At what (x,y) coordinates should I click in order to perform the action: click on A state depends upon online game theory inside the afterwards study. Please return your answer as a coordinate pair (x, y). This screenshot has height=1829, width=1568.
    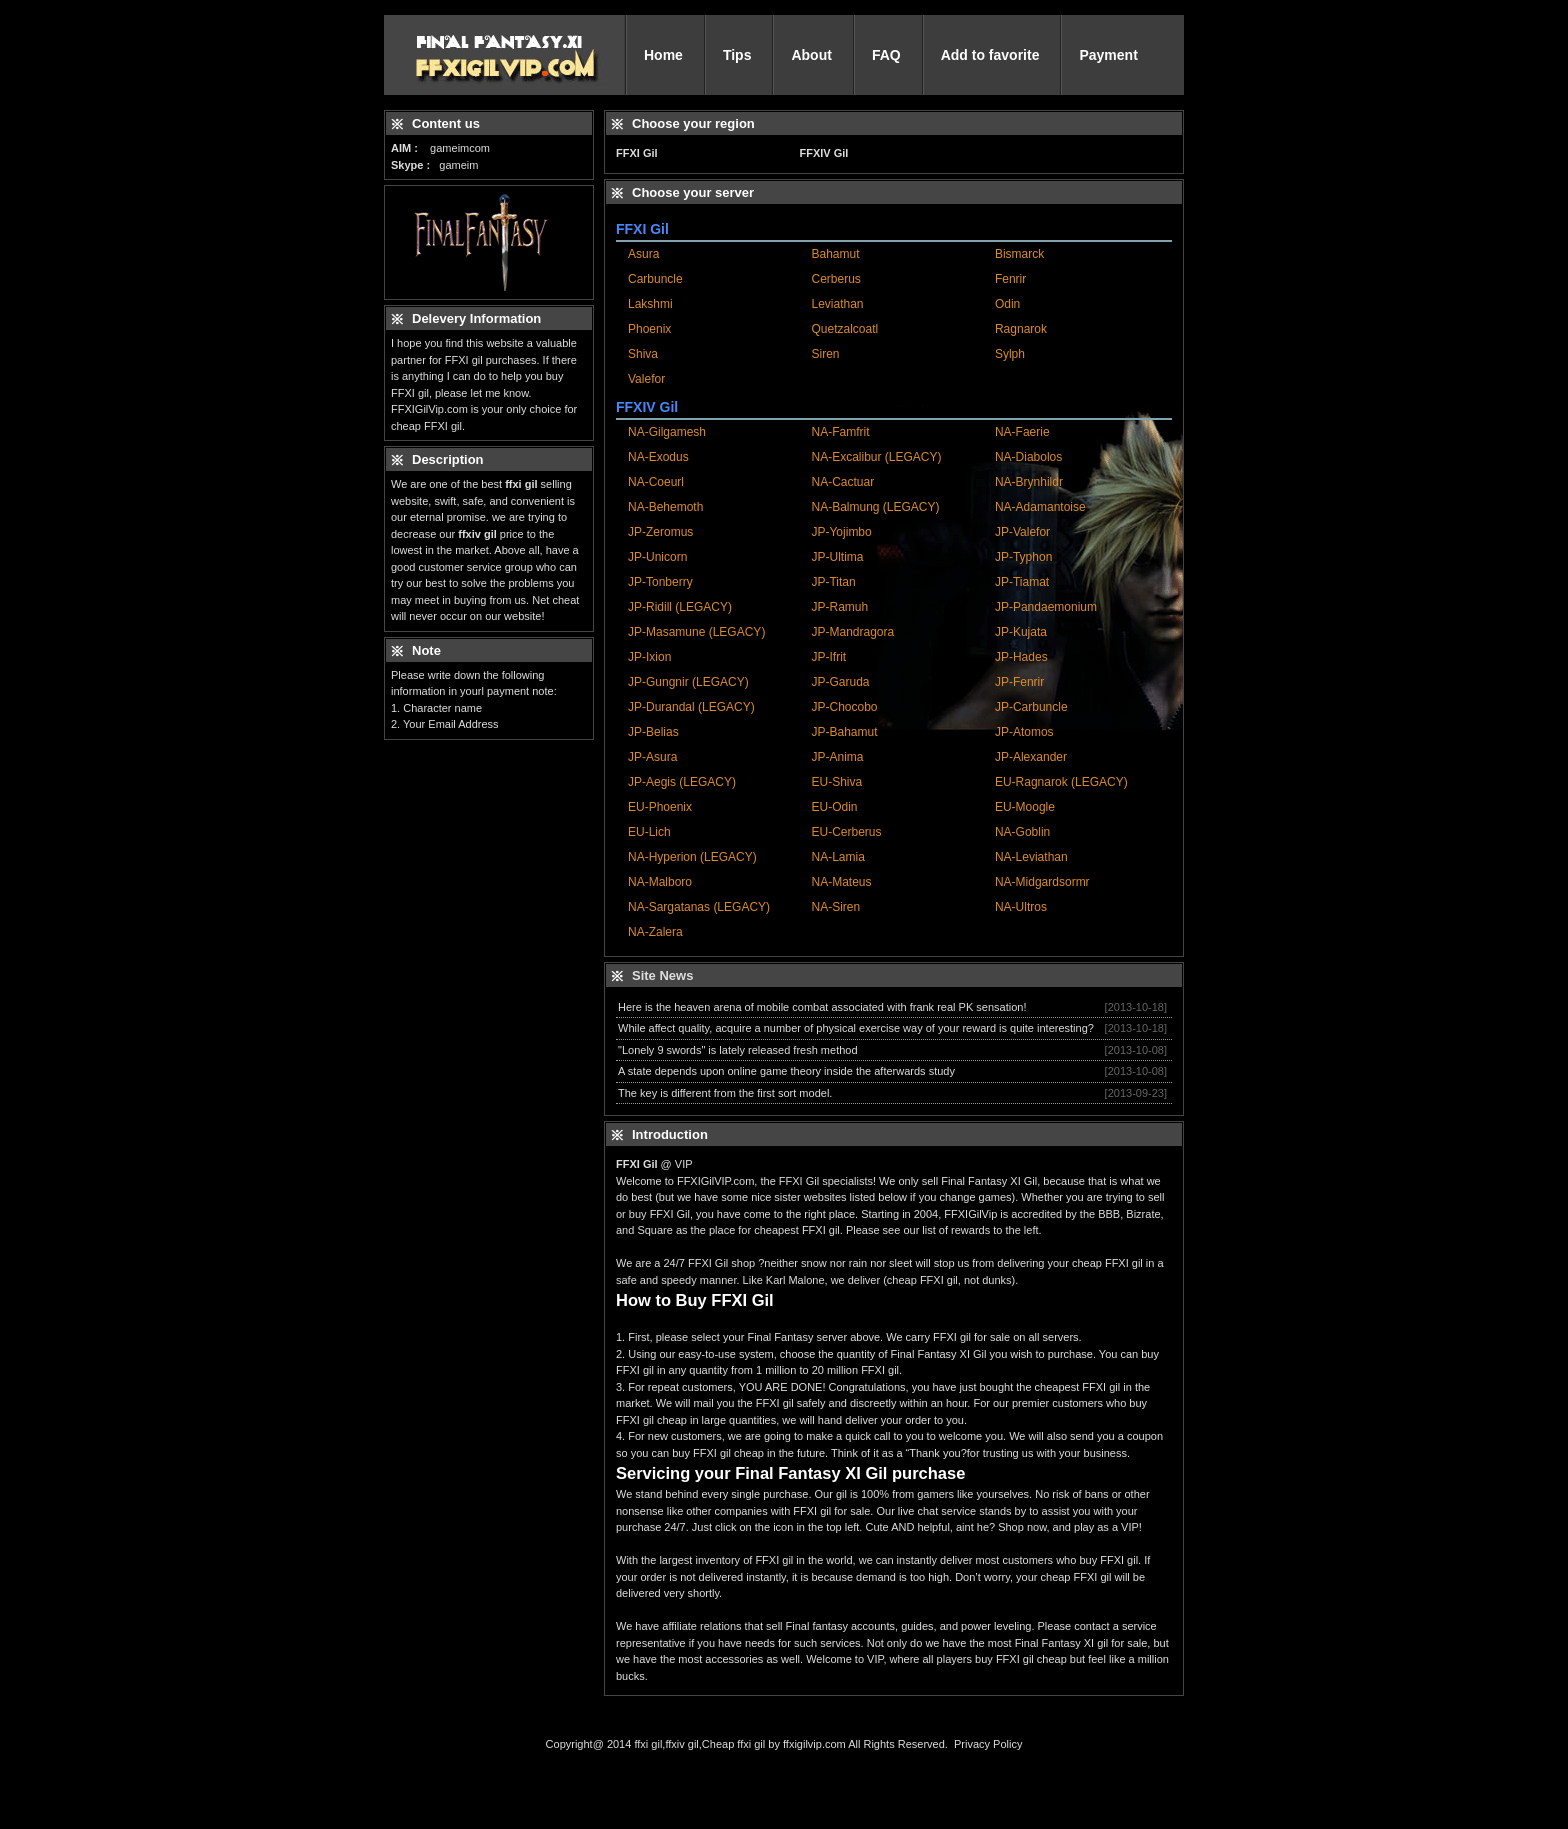
    Looking at the image, I should click on (786, 1071).